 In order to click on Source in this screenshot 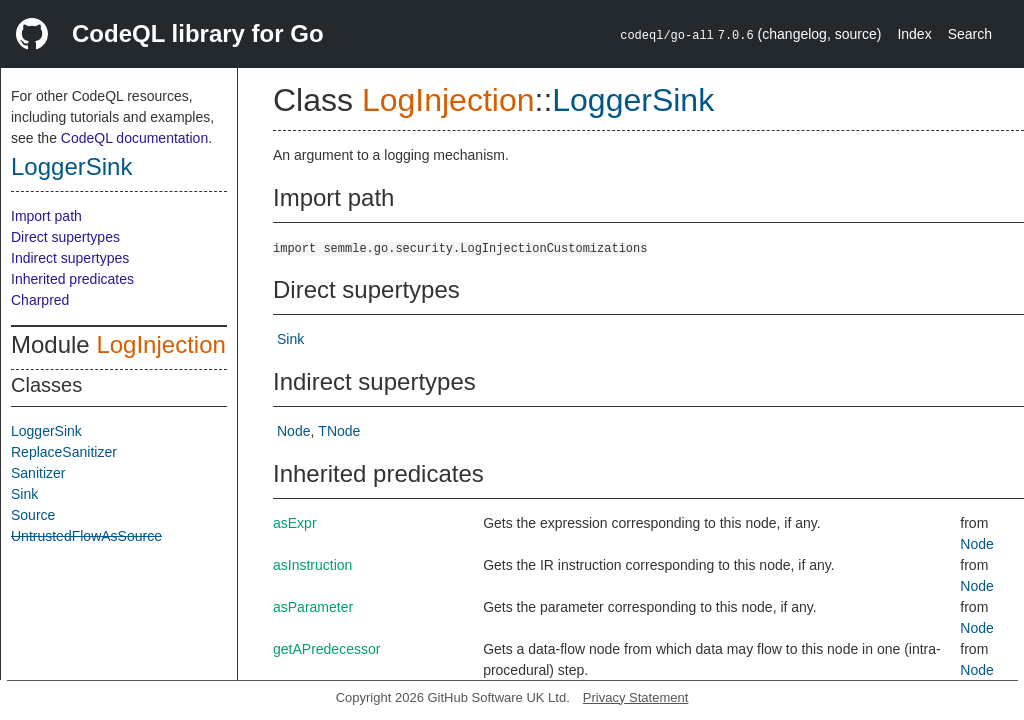, I will do `click(33, 515)`.